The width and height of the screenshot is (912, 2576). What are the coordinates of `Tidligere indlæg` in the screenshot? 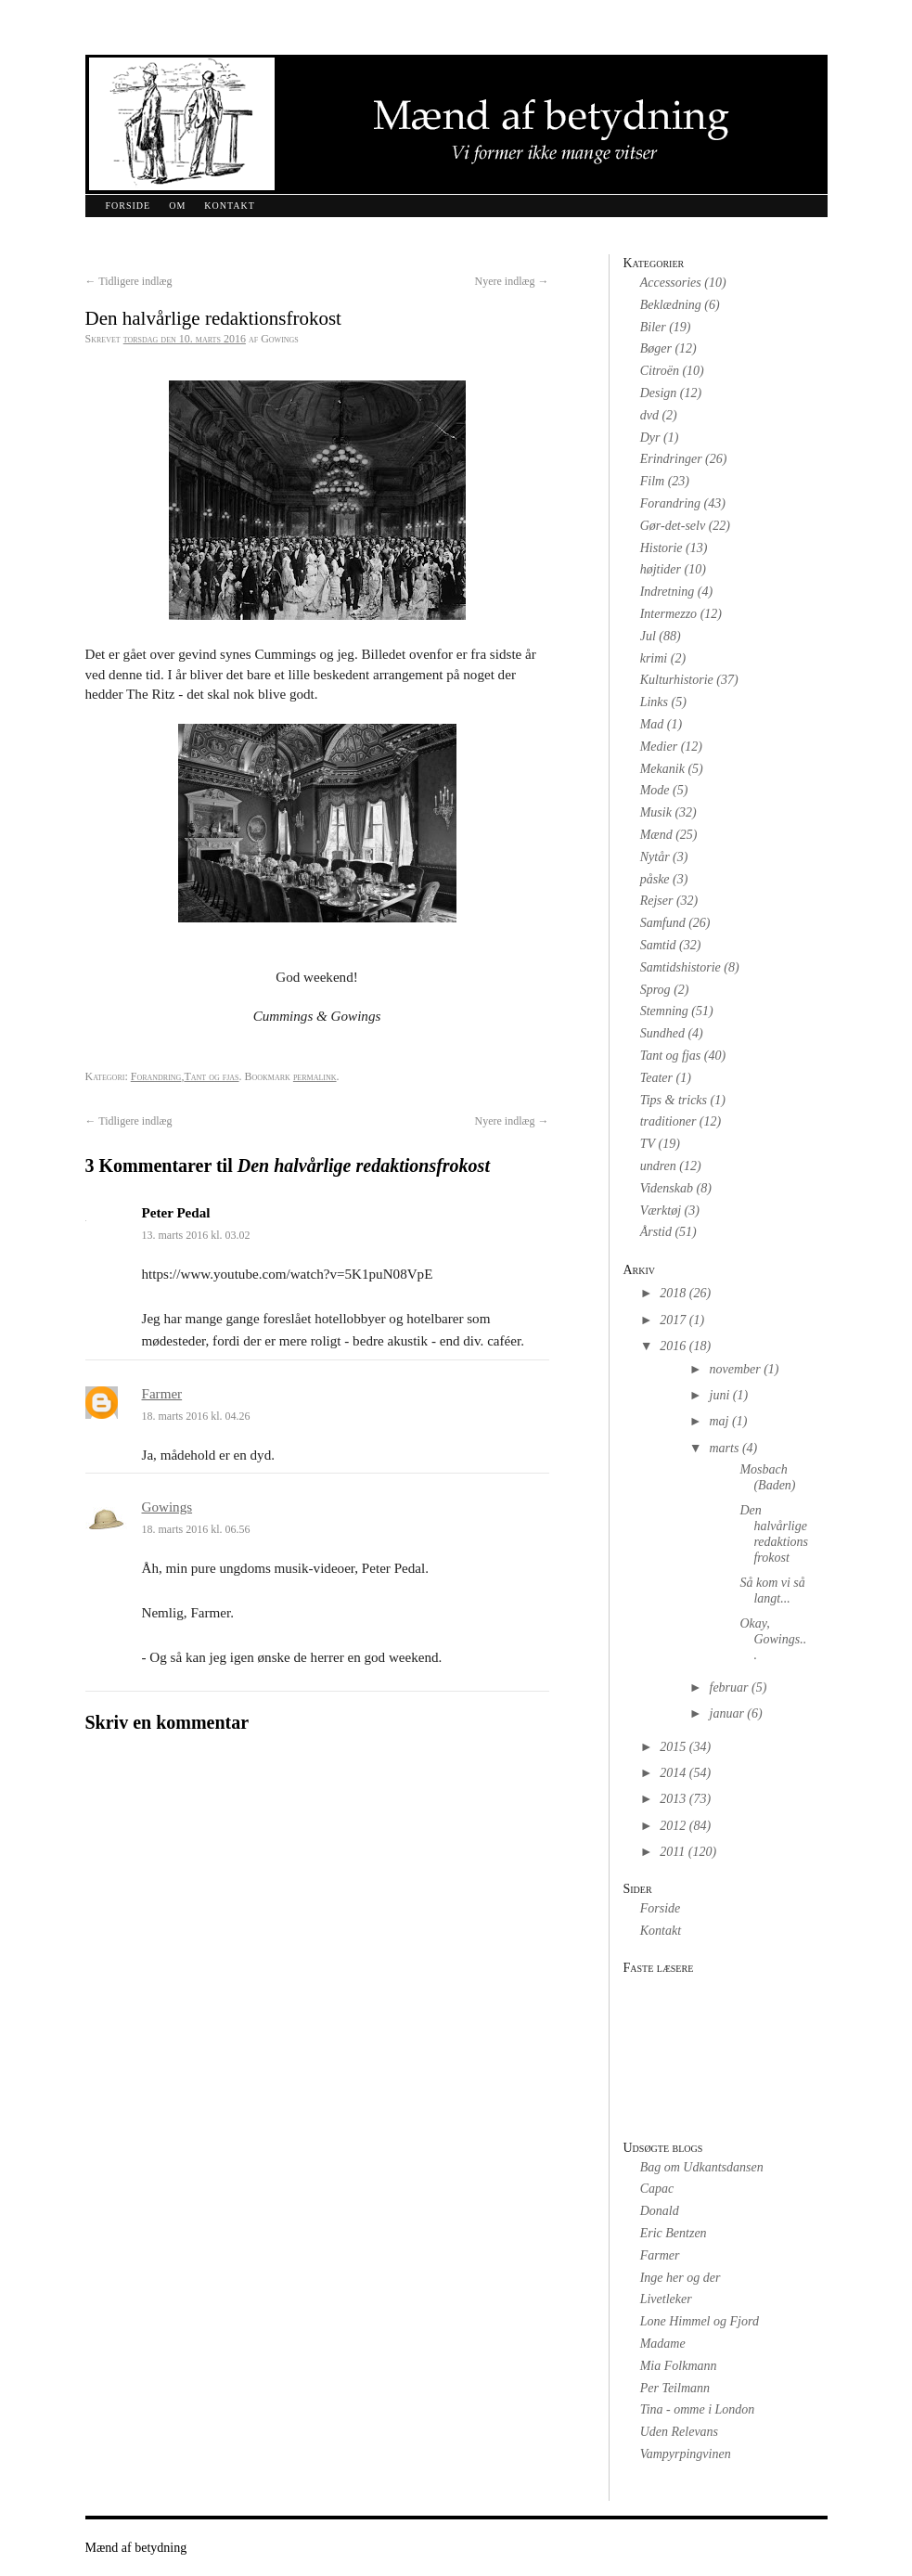 It's located at (129, 281).